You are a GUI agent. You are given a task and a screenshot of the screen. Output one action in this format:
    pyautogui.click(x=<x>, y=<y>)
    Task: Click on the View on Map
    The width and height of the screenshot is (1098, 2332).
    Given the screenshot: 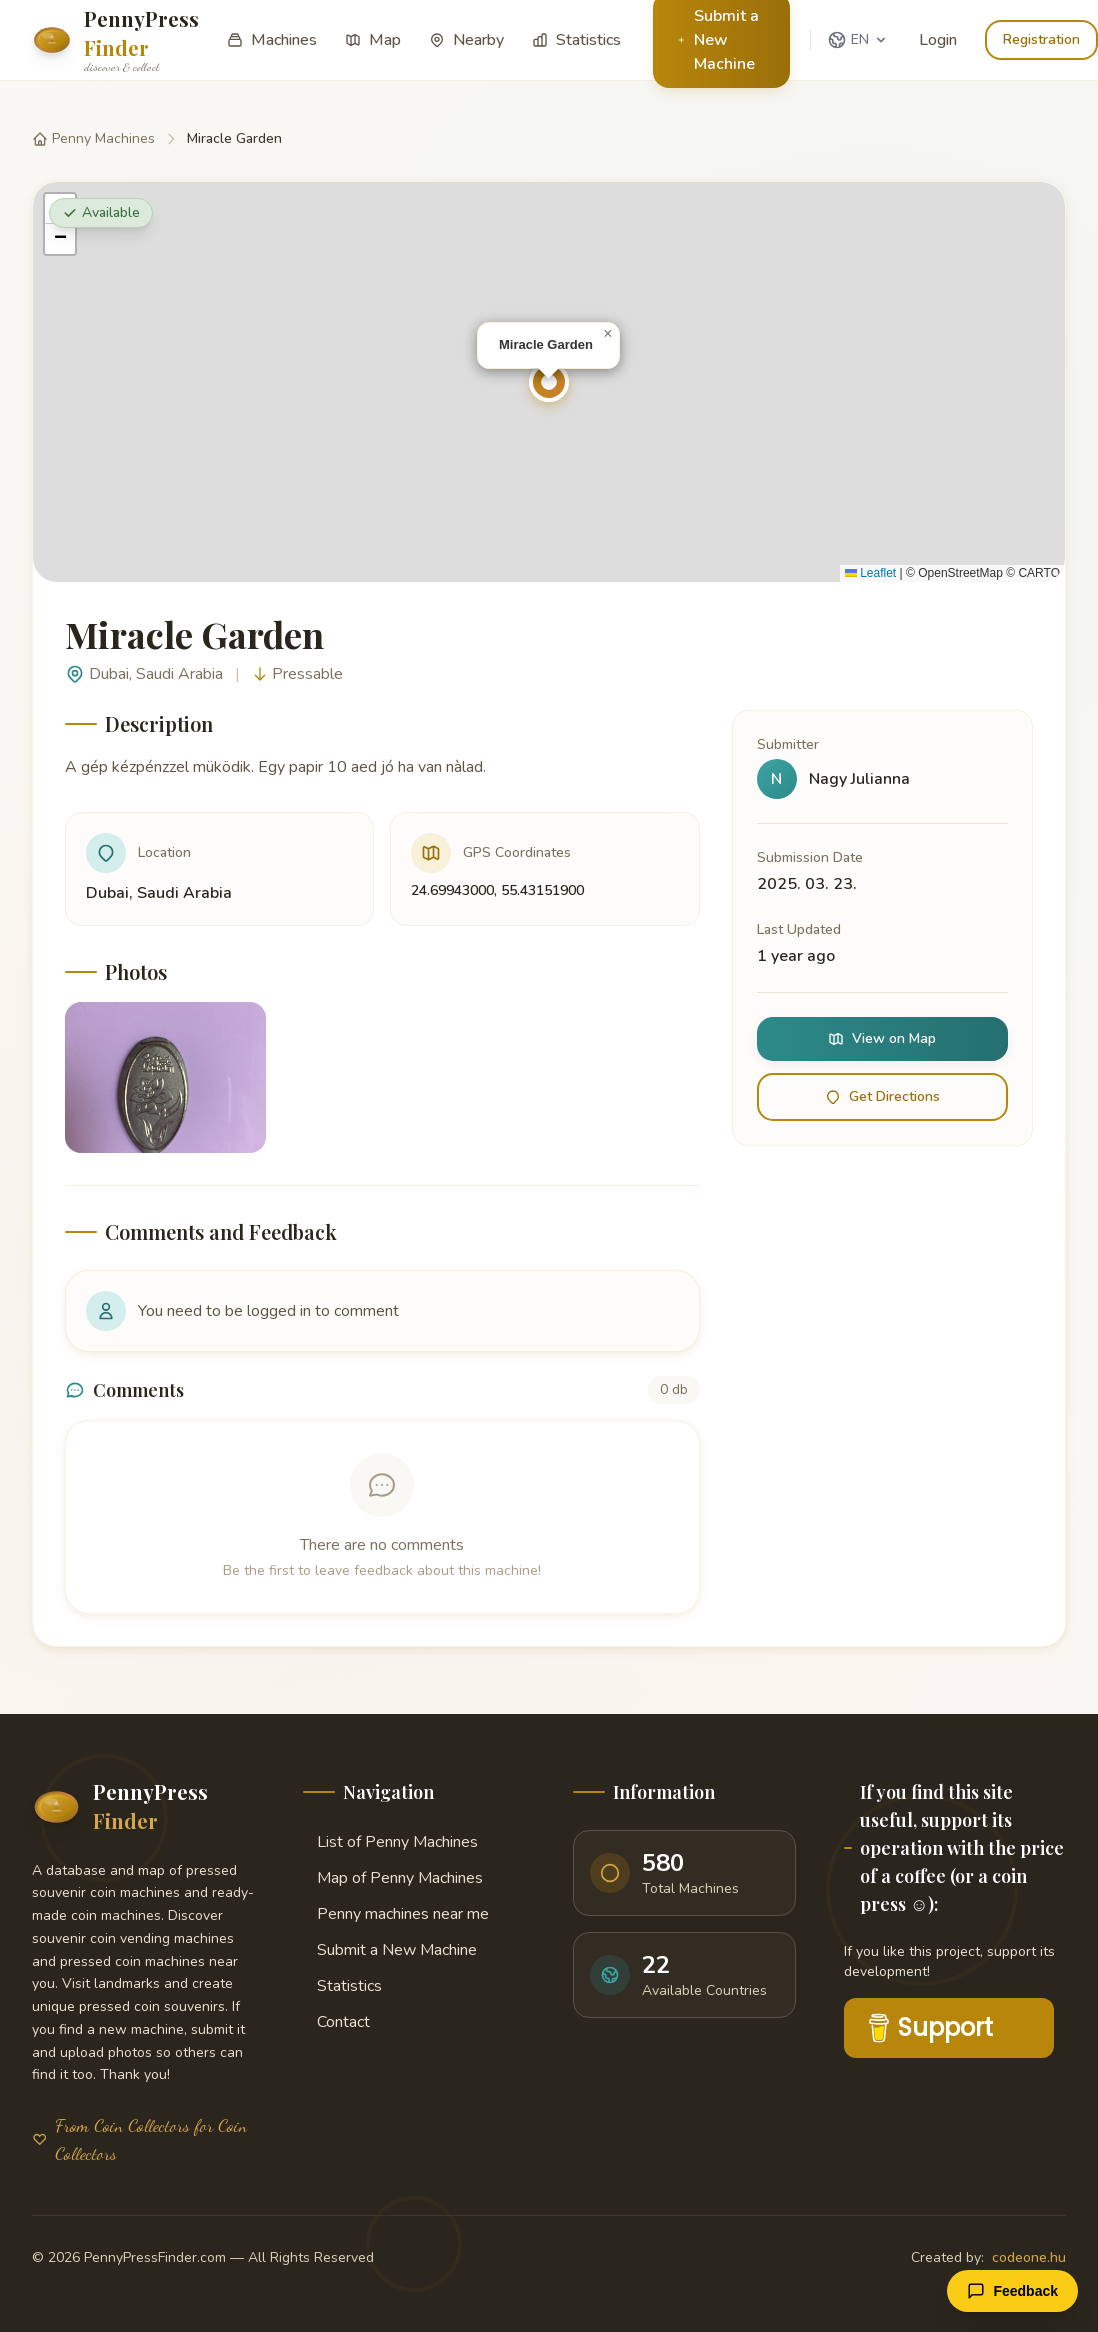 What is the action you would take?
    pyautogui.click(x=882, y=1038)
    